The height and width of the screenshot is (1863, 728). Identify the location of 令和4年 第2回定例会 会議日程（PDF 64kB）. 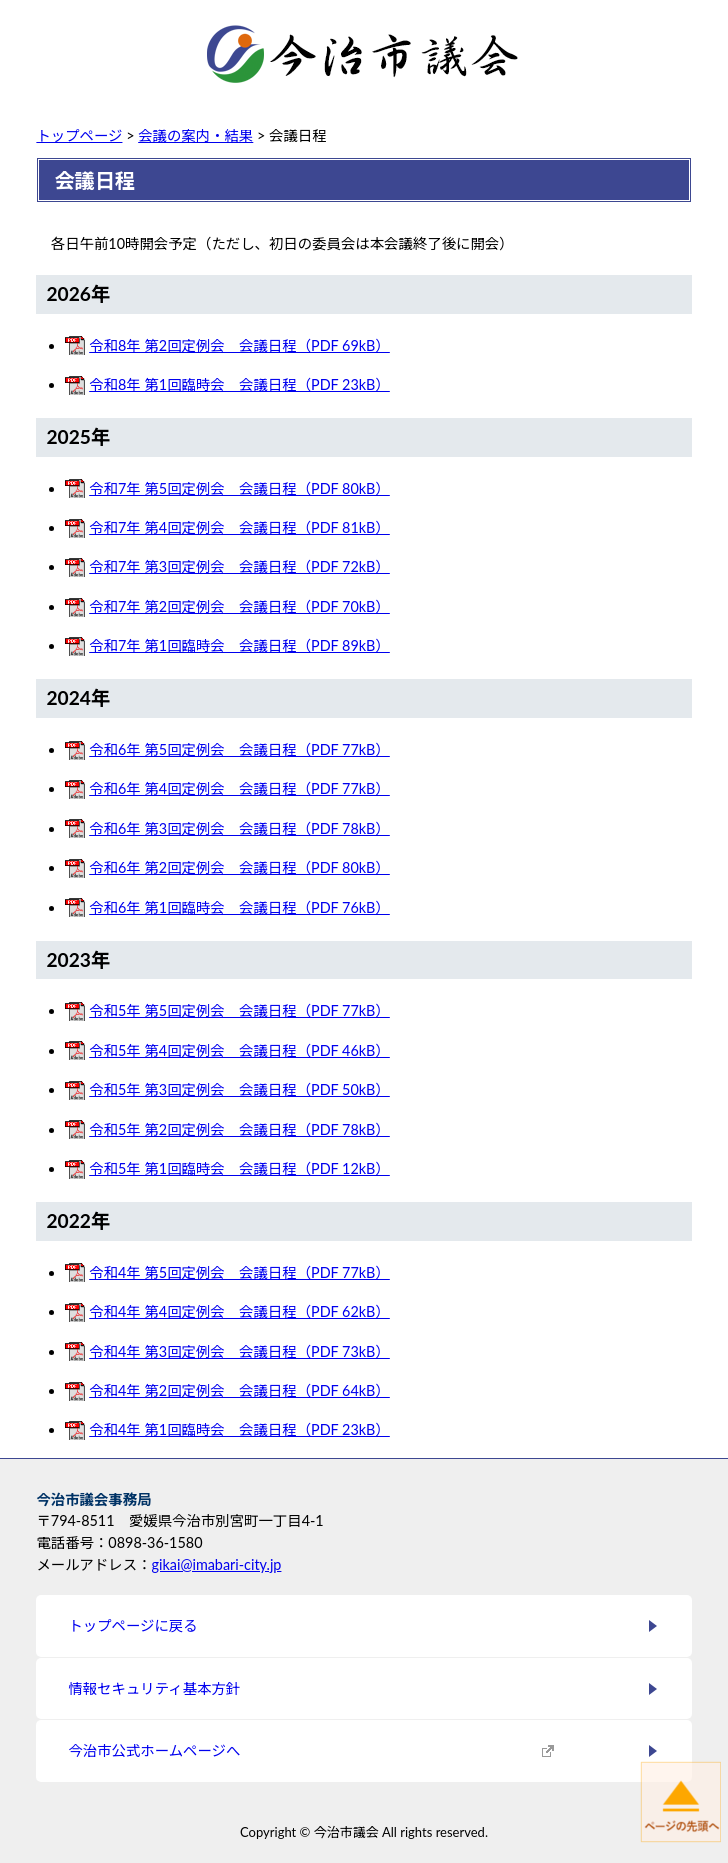
(239, 1390).